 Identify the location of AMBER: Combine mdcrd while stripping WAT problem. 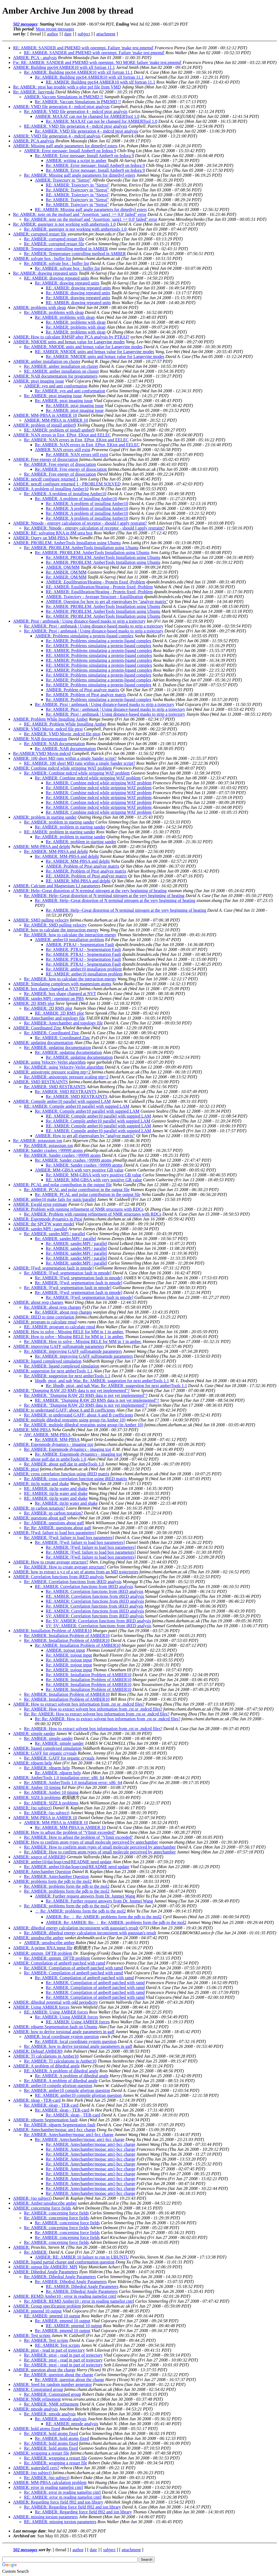
(62, 768).